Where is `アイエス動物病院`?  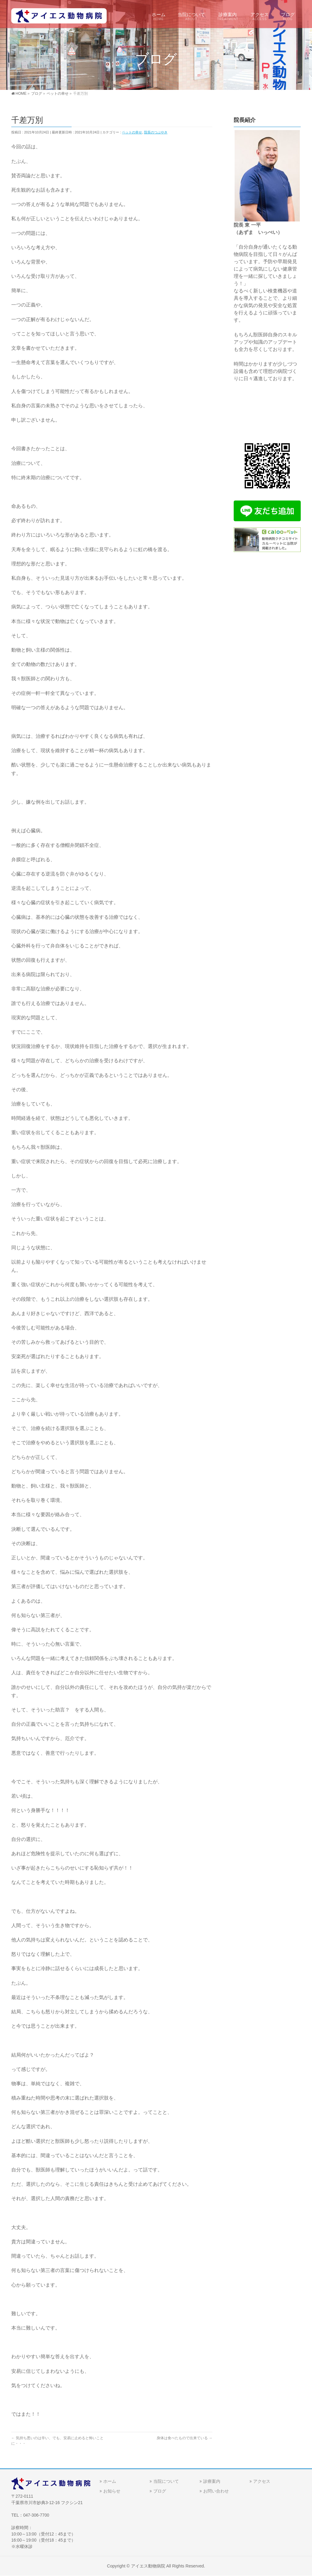 アイエス動物病院 is located at coordinates (148, 2566).